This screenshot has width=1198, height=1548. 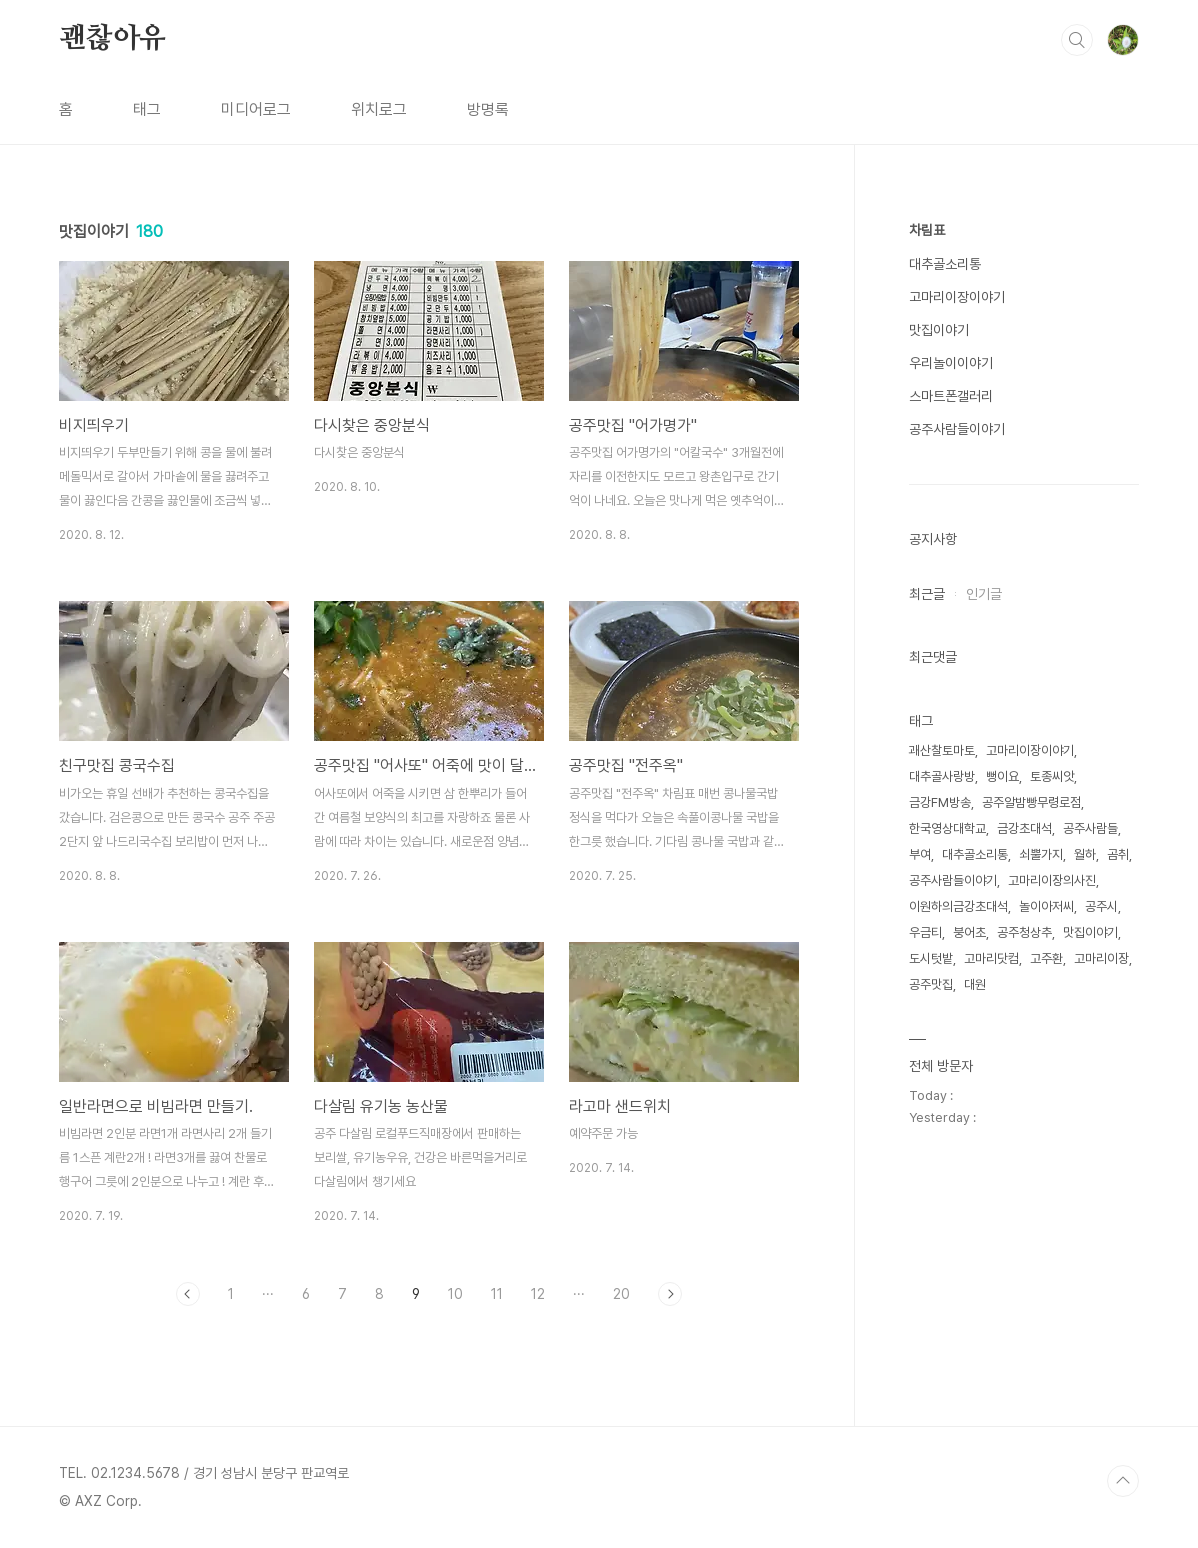 What do you see at coordinates (920, 854) in the screenshot?
I see `부여` at bounding box center [920, 854].